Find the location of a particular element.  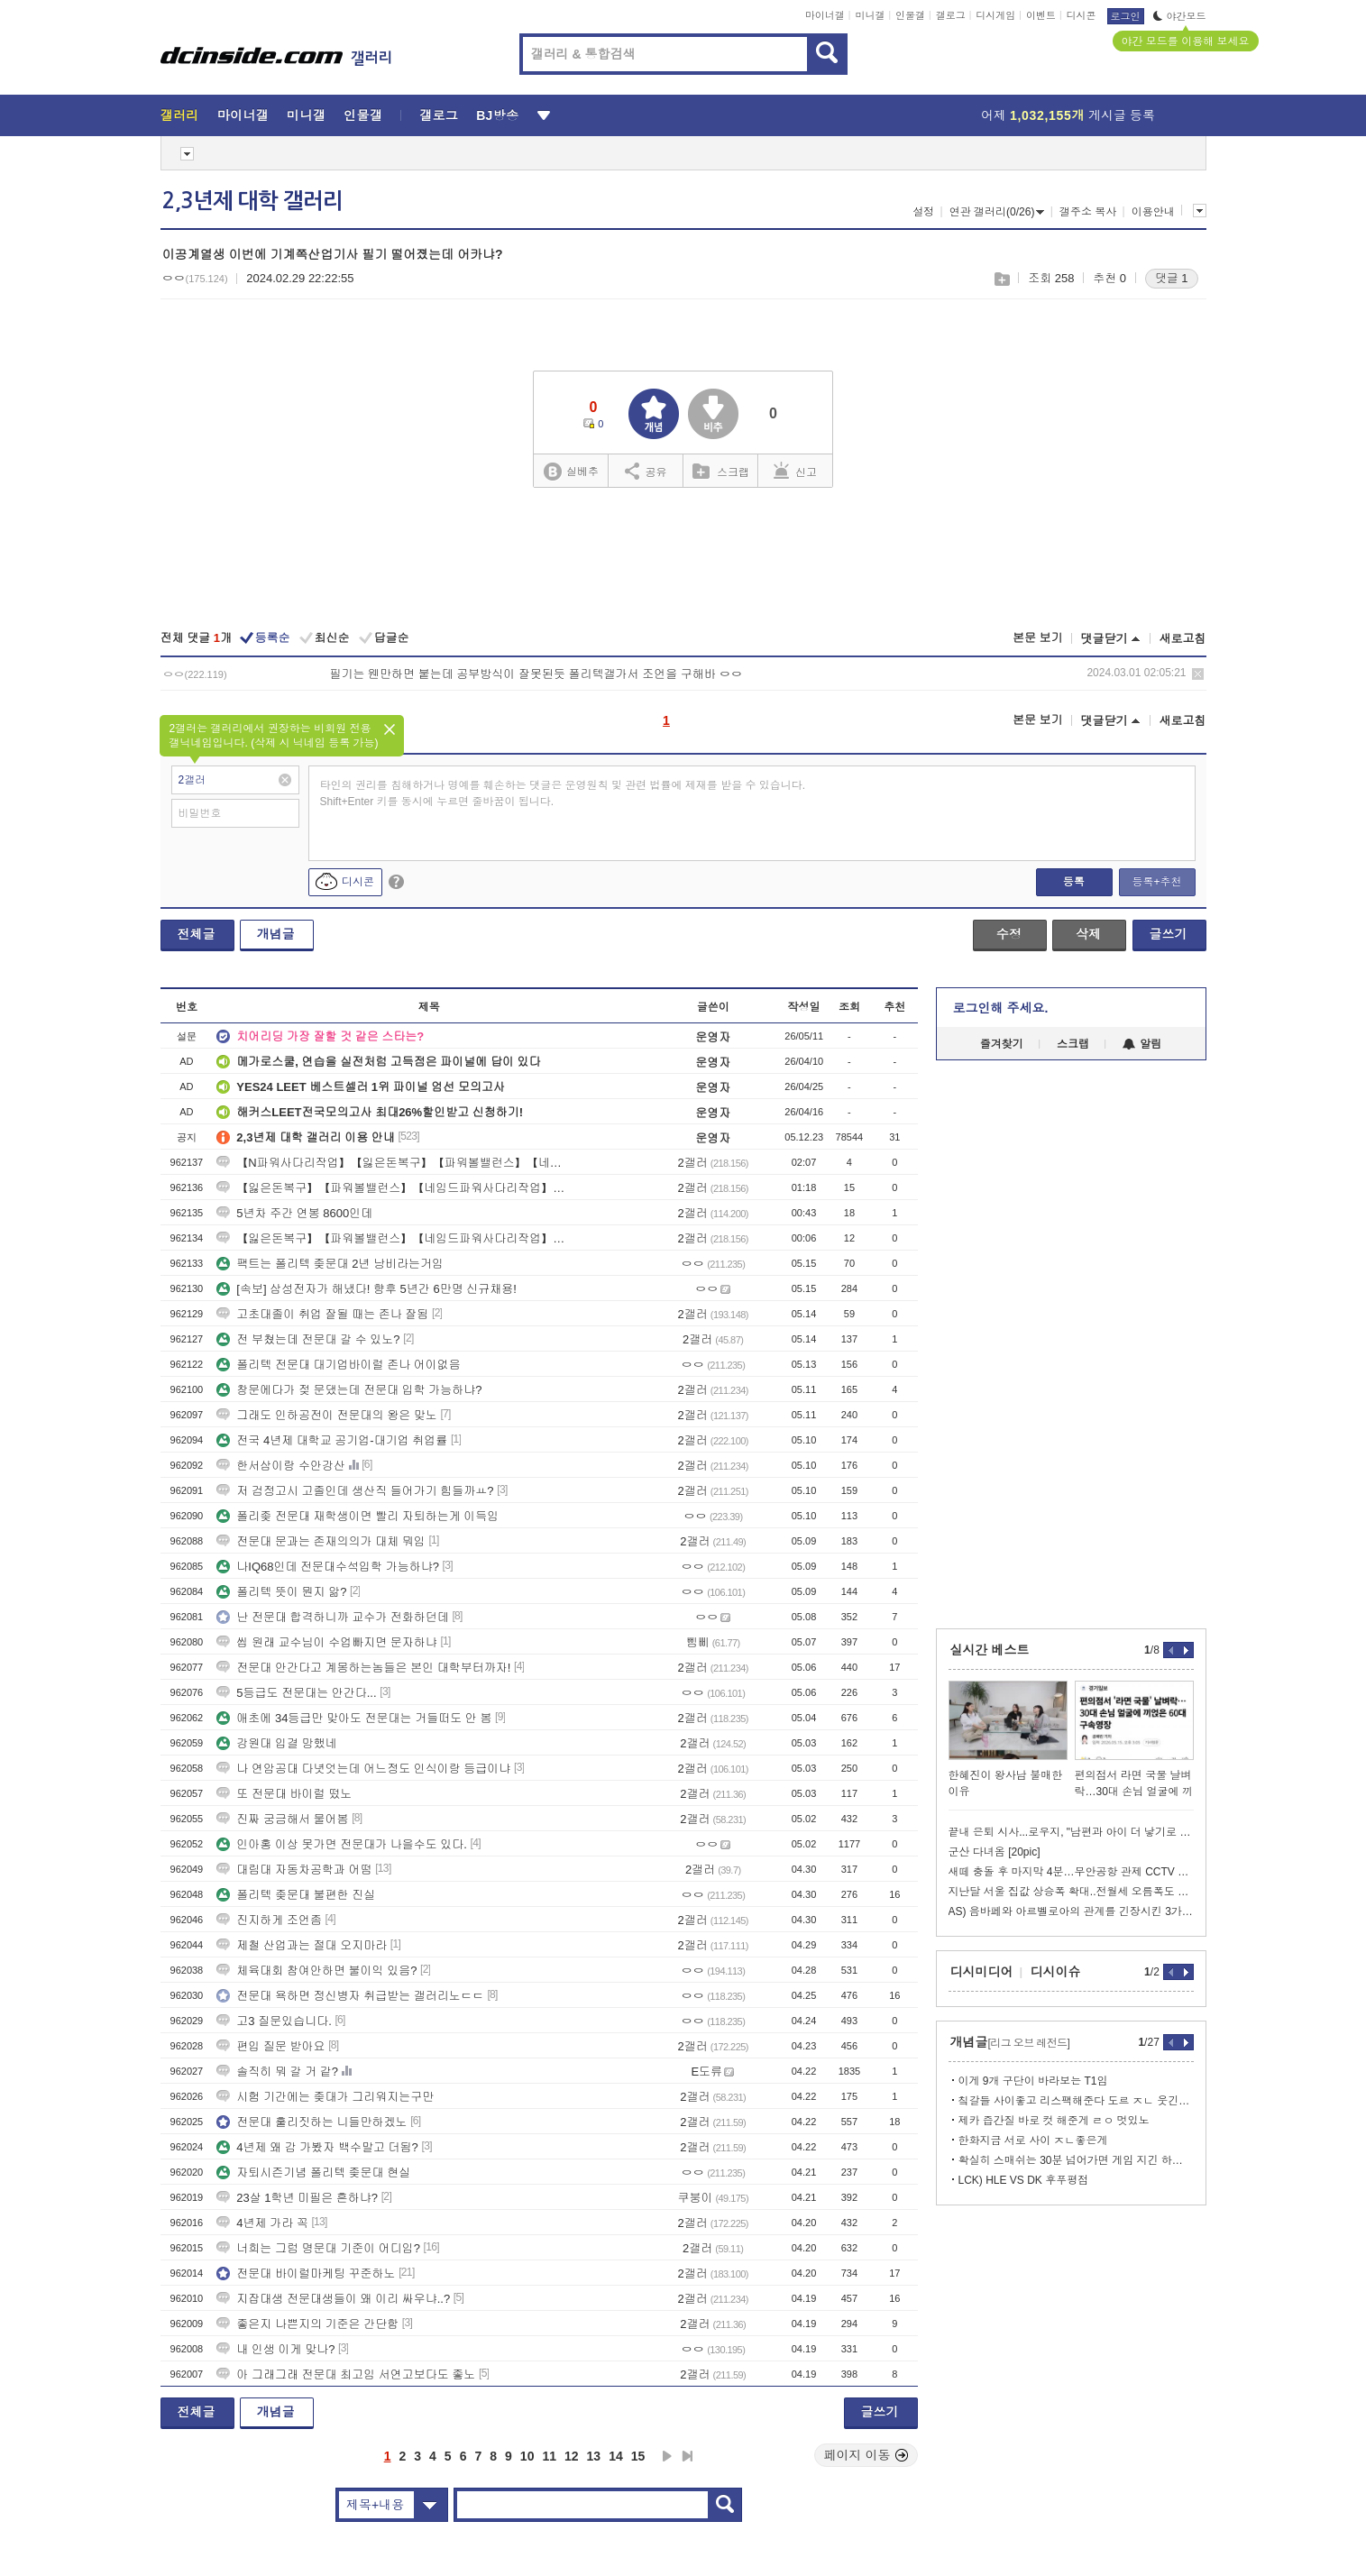

어제 게시글 등록 is located at coordinates (1068, 115).